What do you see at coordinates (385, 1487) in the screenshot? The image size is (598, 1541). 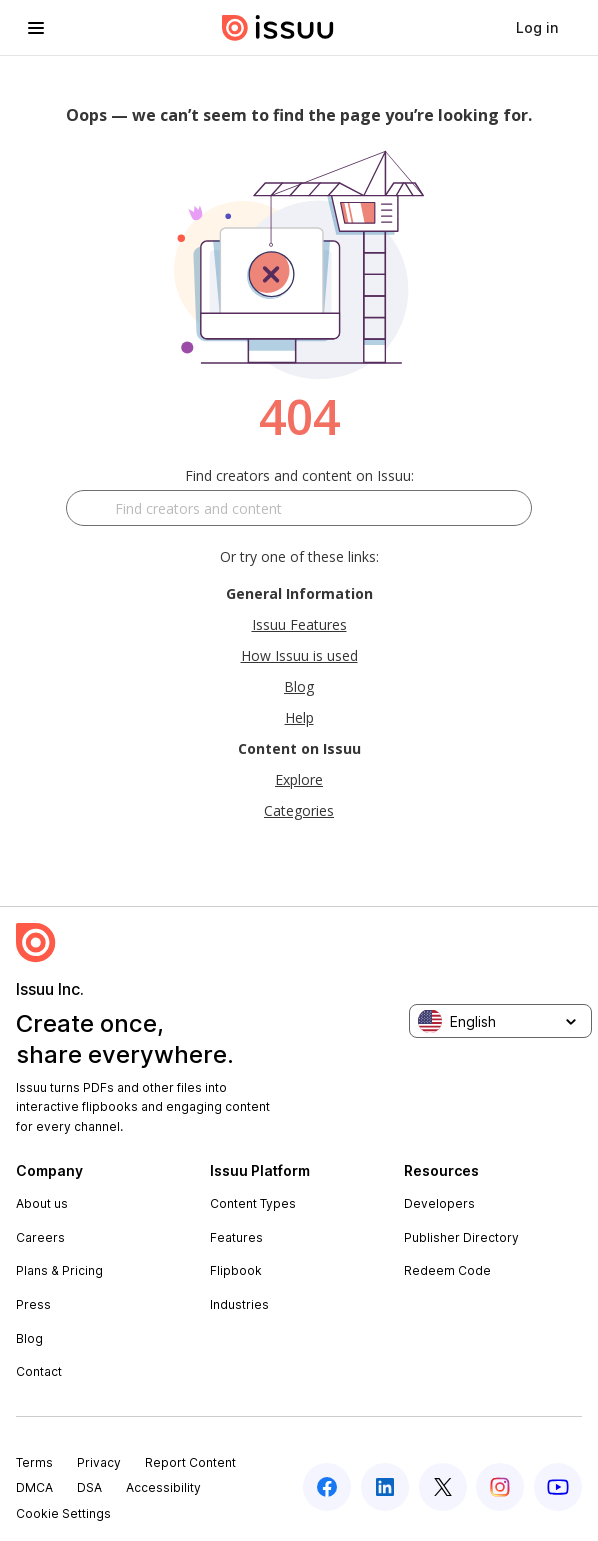 I see `[linkedin]` at bounding box center [385, 1487].